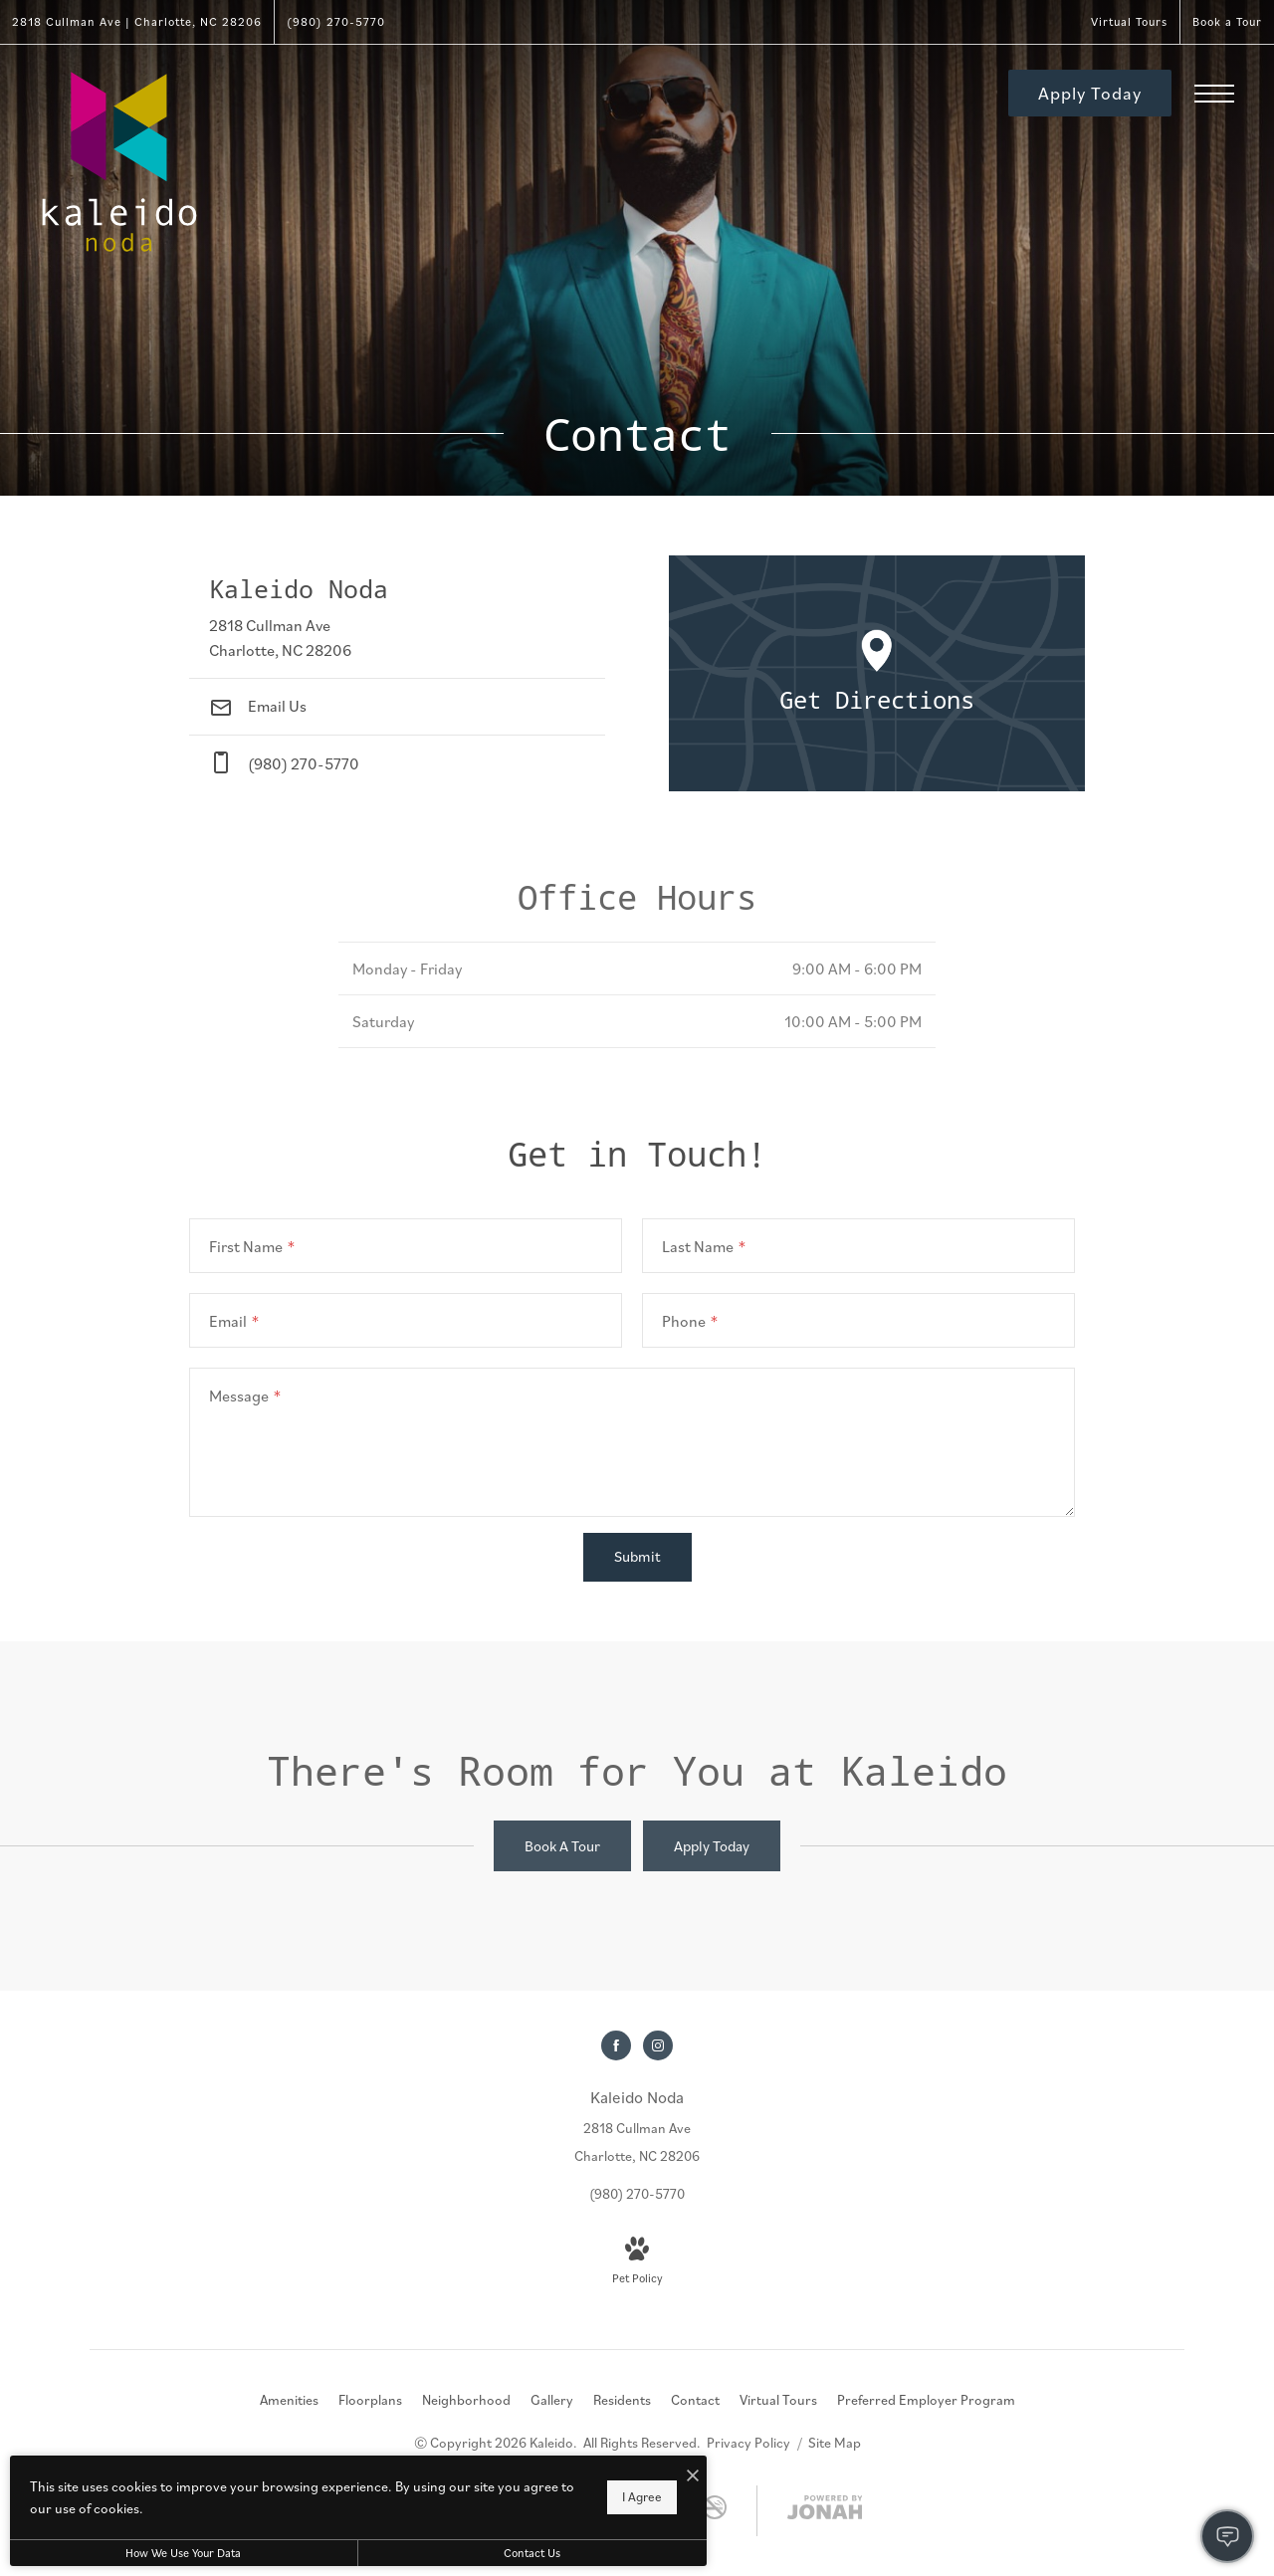 This screenshot has height=2576, width=1274. What do you see at coordinates (258, 706) in the screenshot?
I see `Email Us` at bounding box center [258, 706].